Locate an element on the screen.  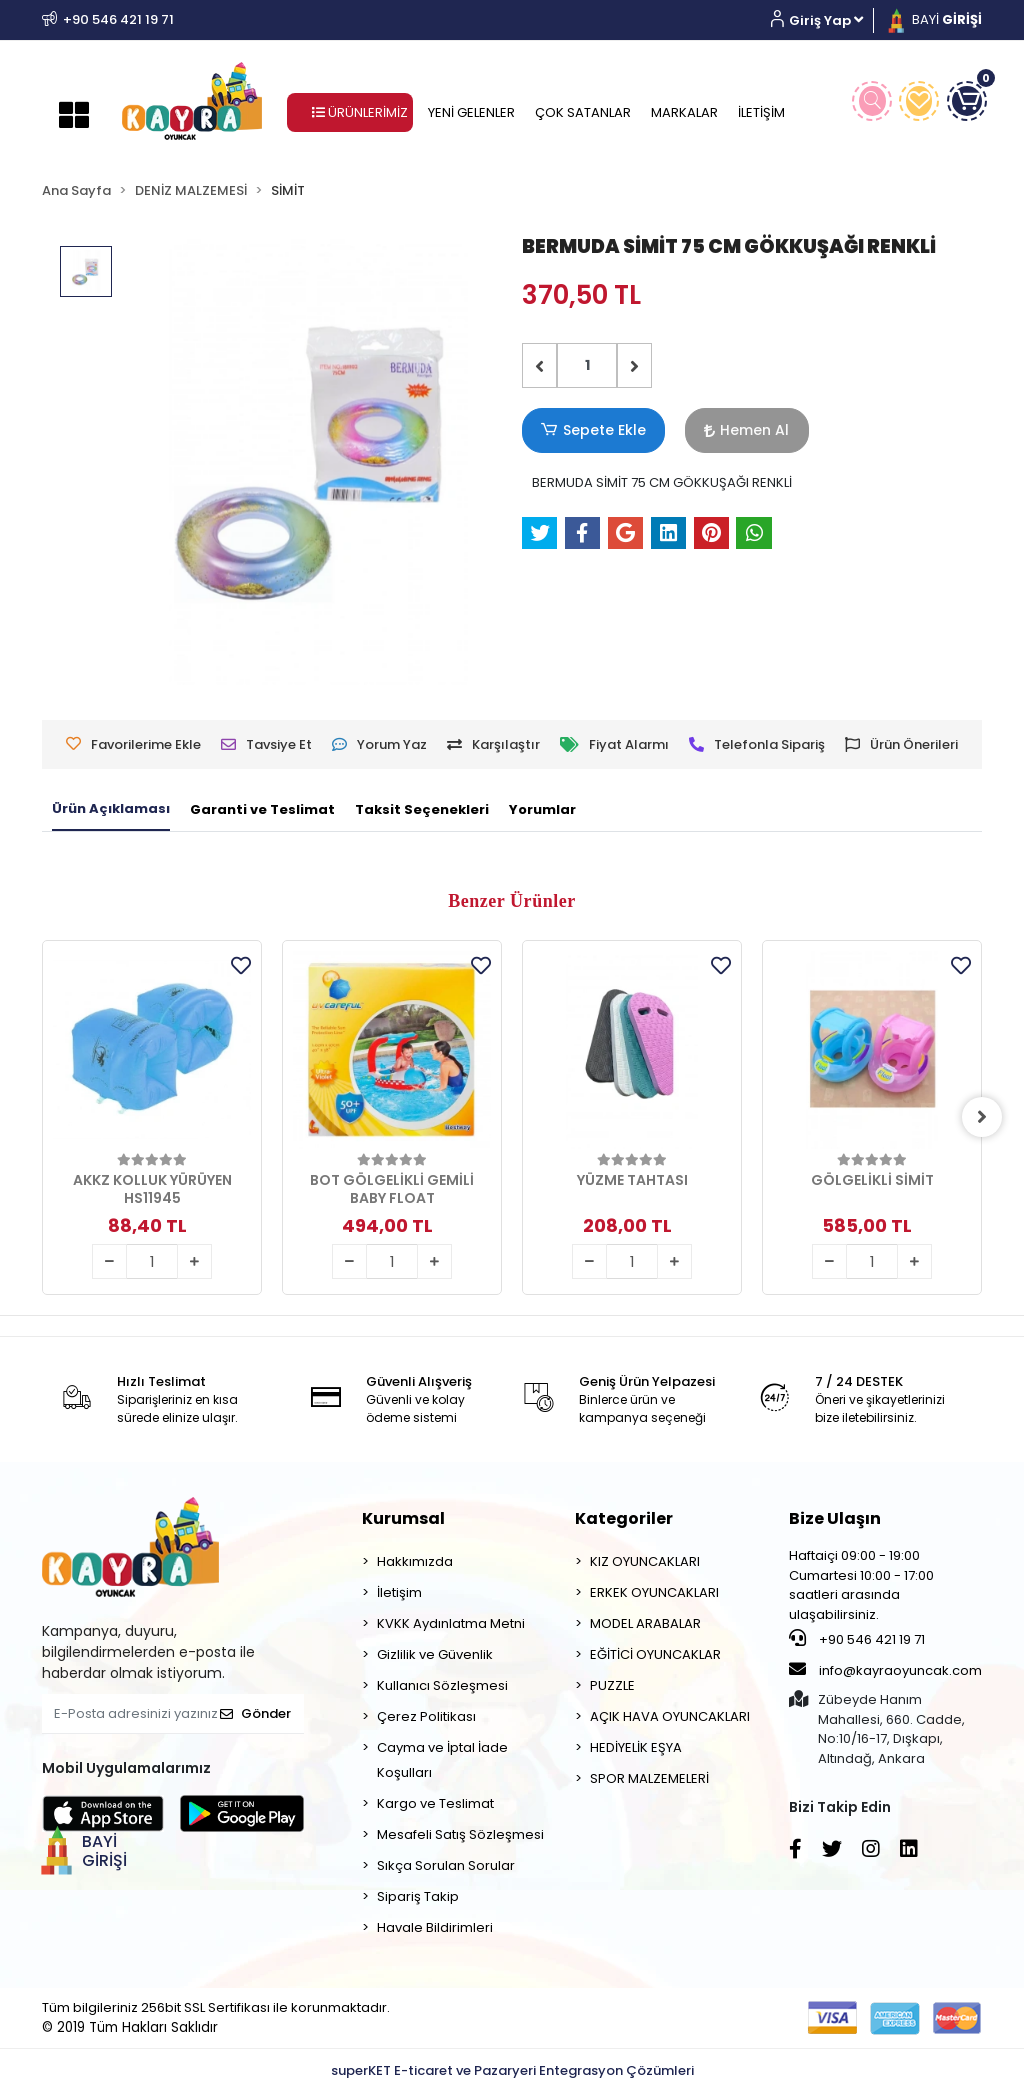
SPOR MALZEMELERİ is located at coordinates (649, 1778).